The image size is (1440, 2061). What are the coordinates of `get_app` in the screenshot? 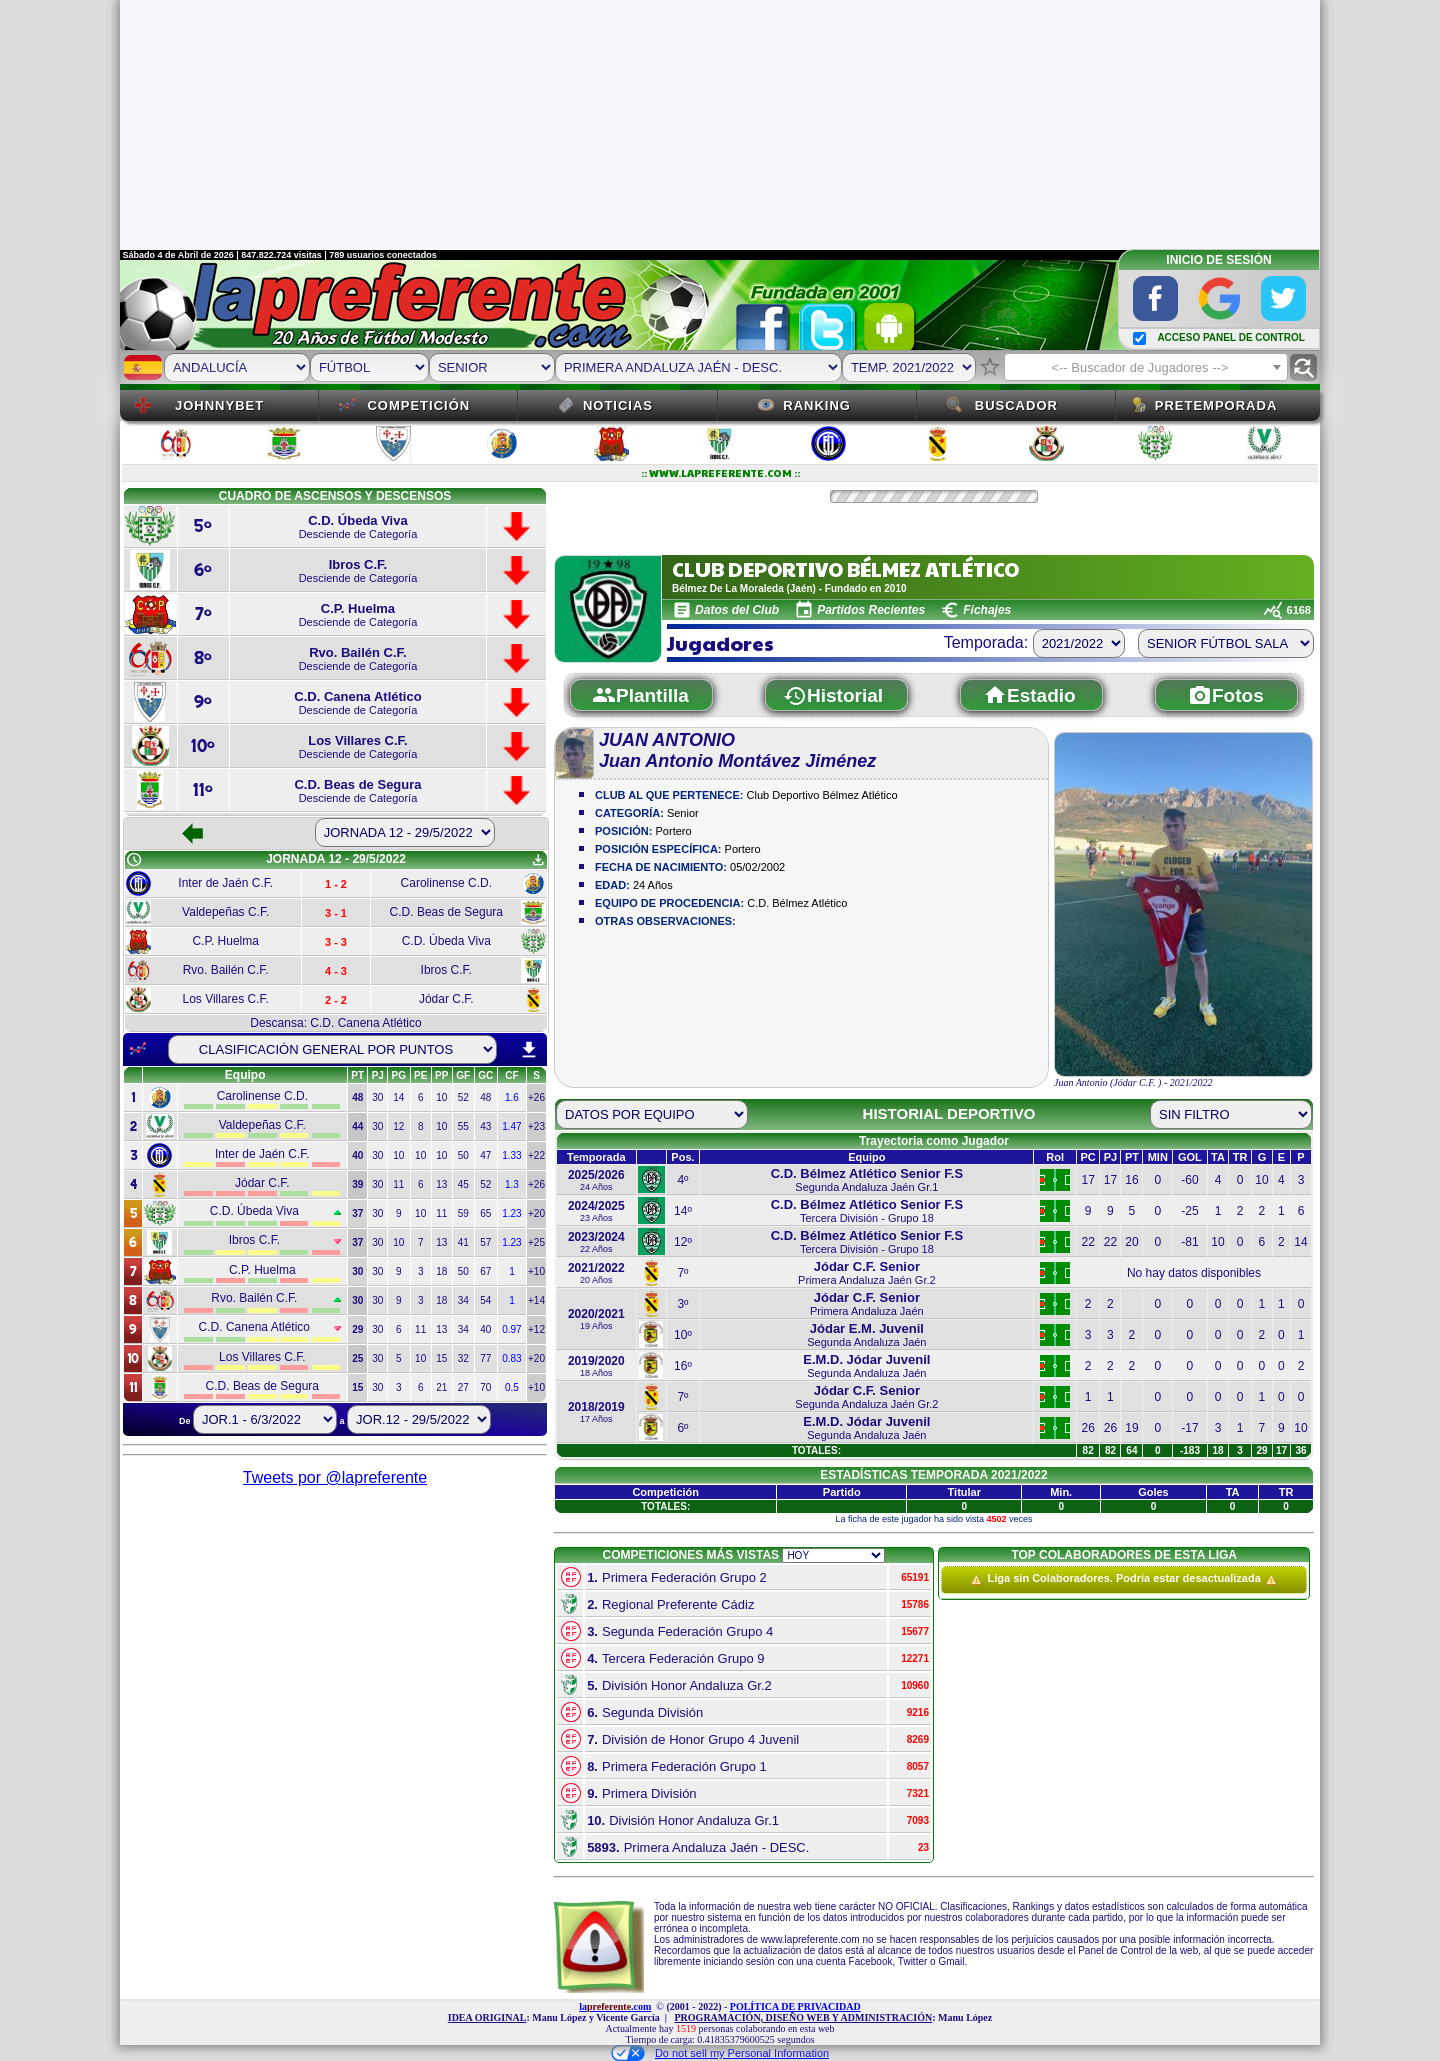 It's located at (538, 860).